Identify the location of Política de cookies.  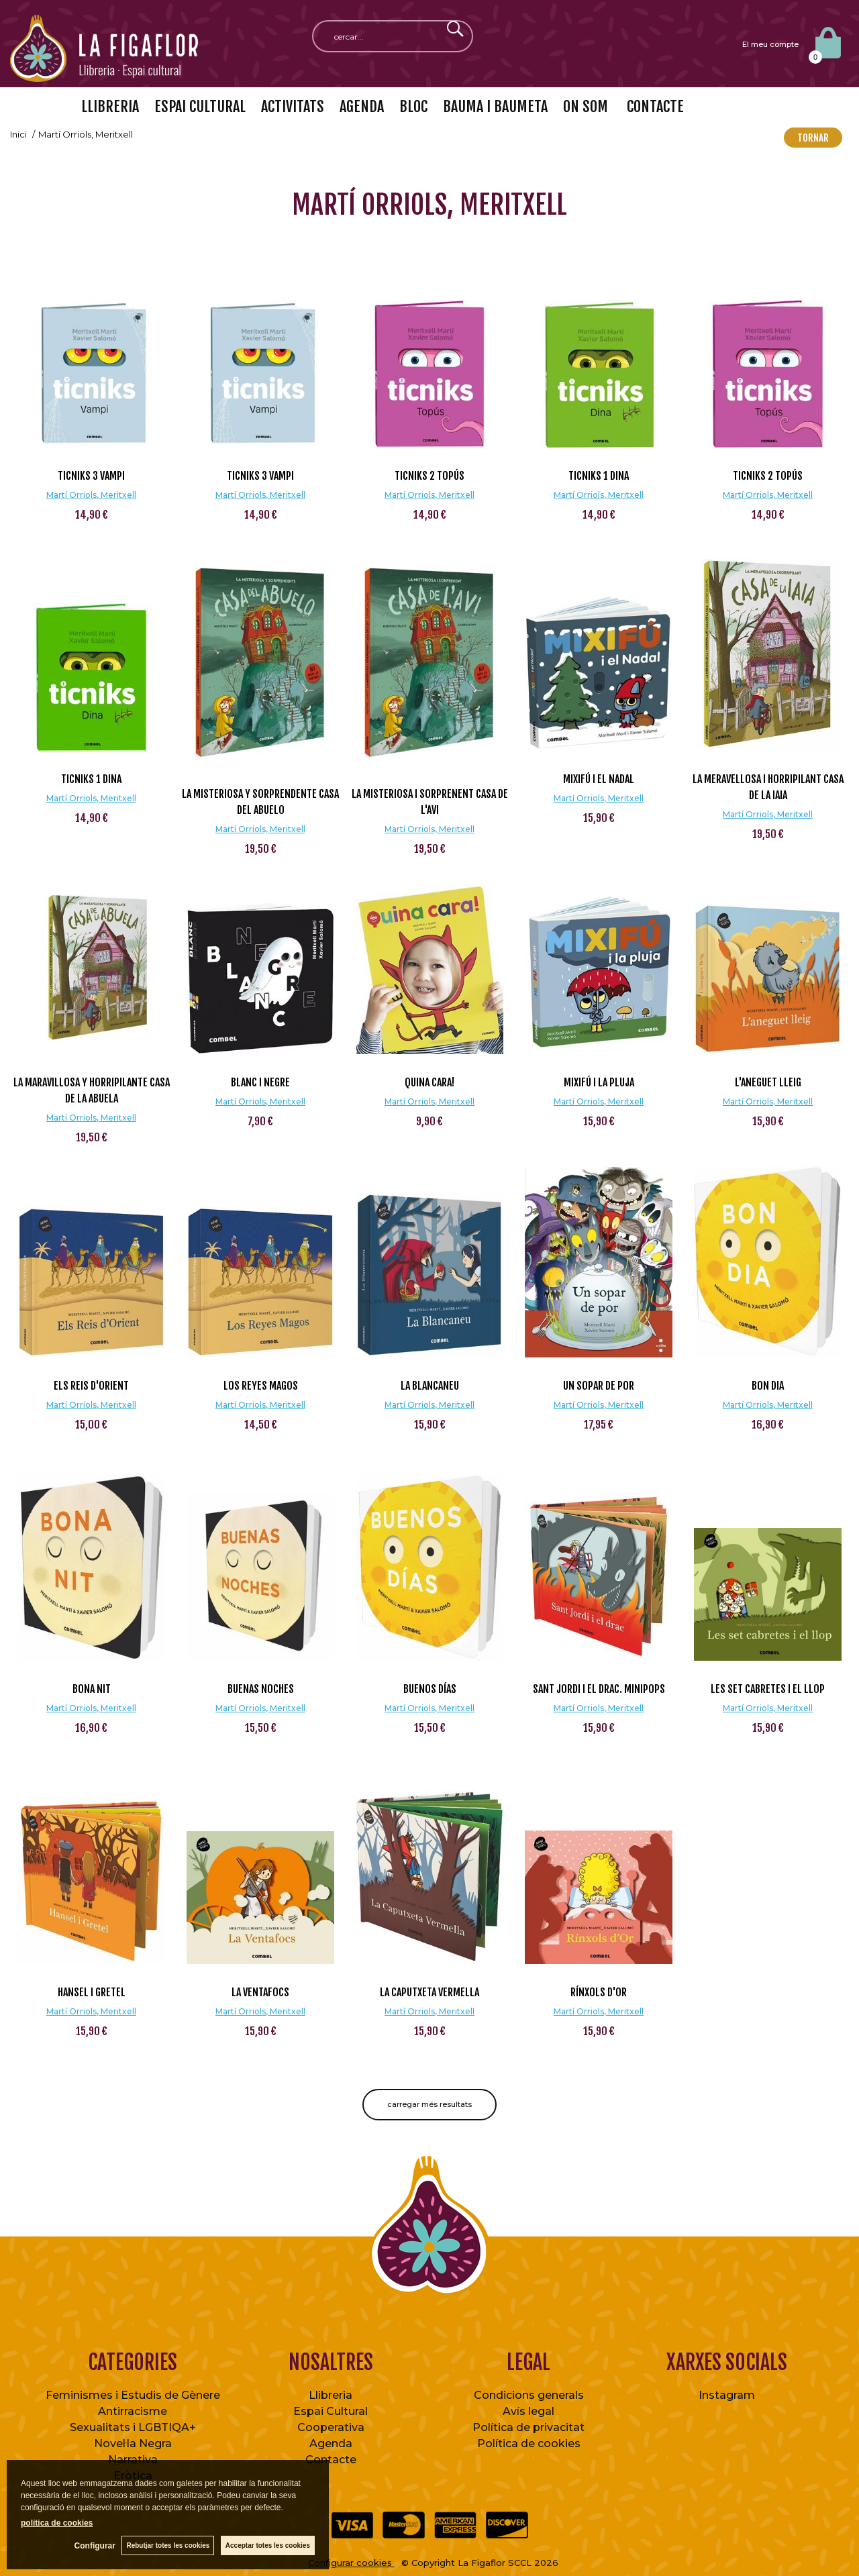
(528, 2443).